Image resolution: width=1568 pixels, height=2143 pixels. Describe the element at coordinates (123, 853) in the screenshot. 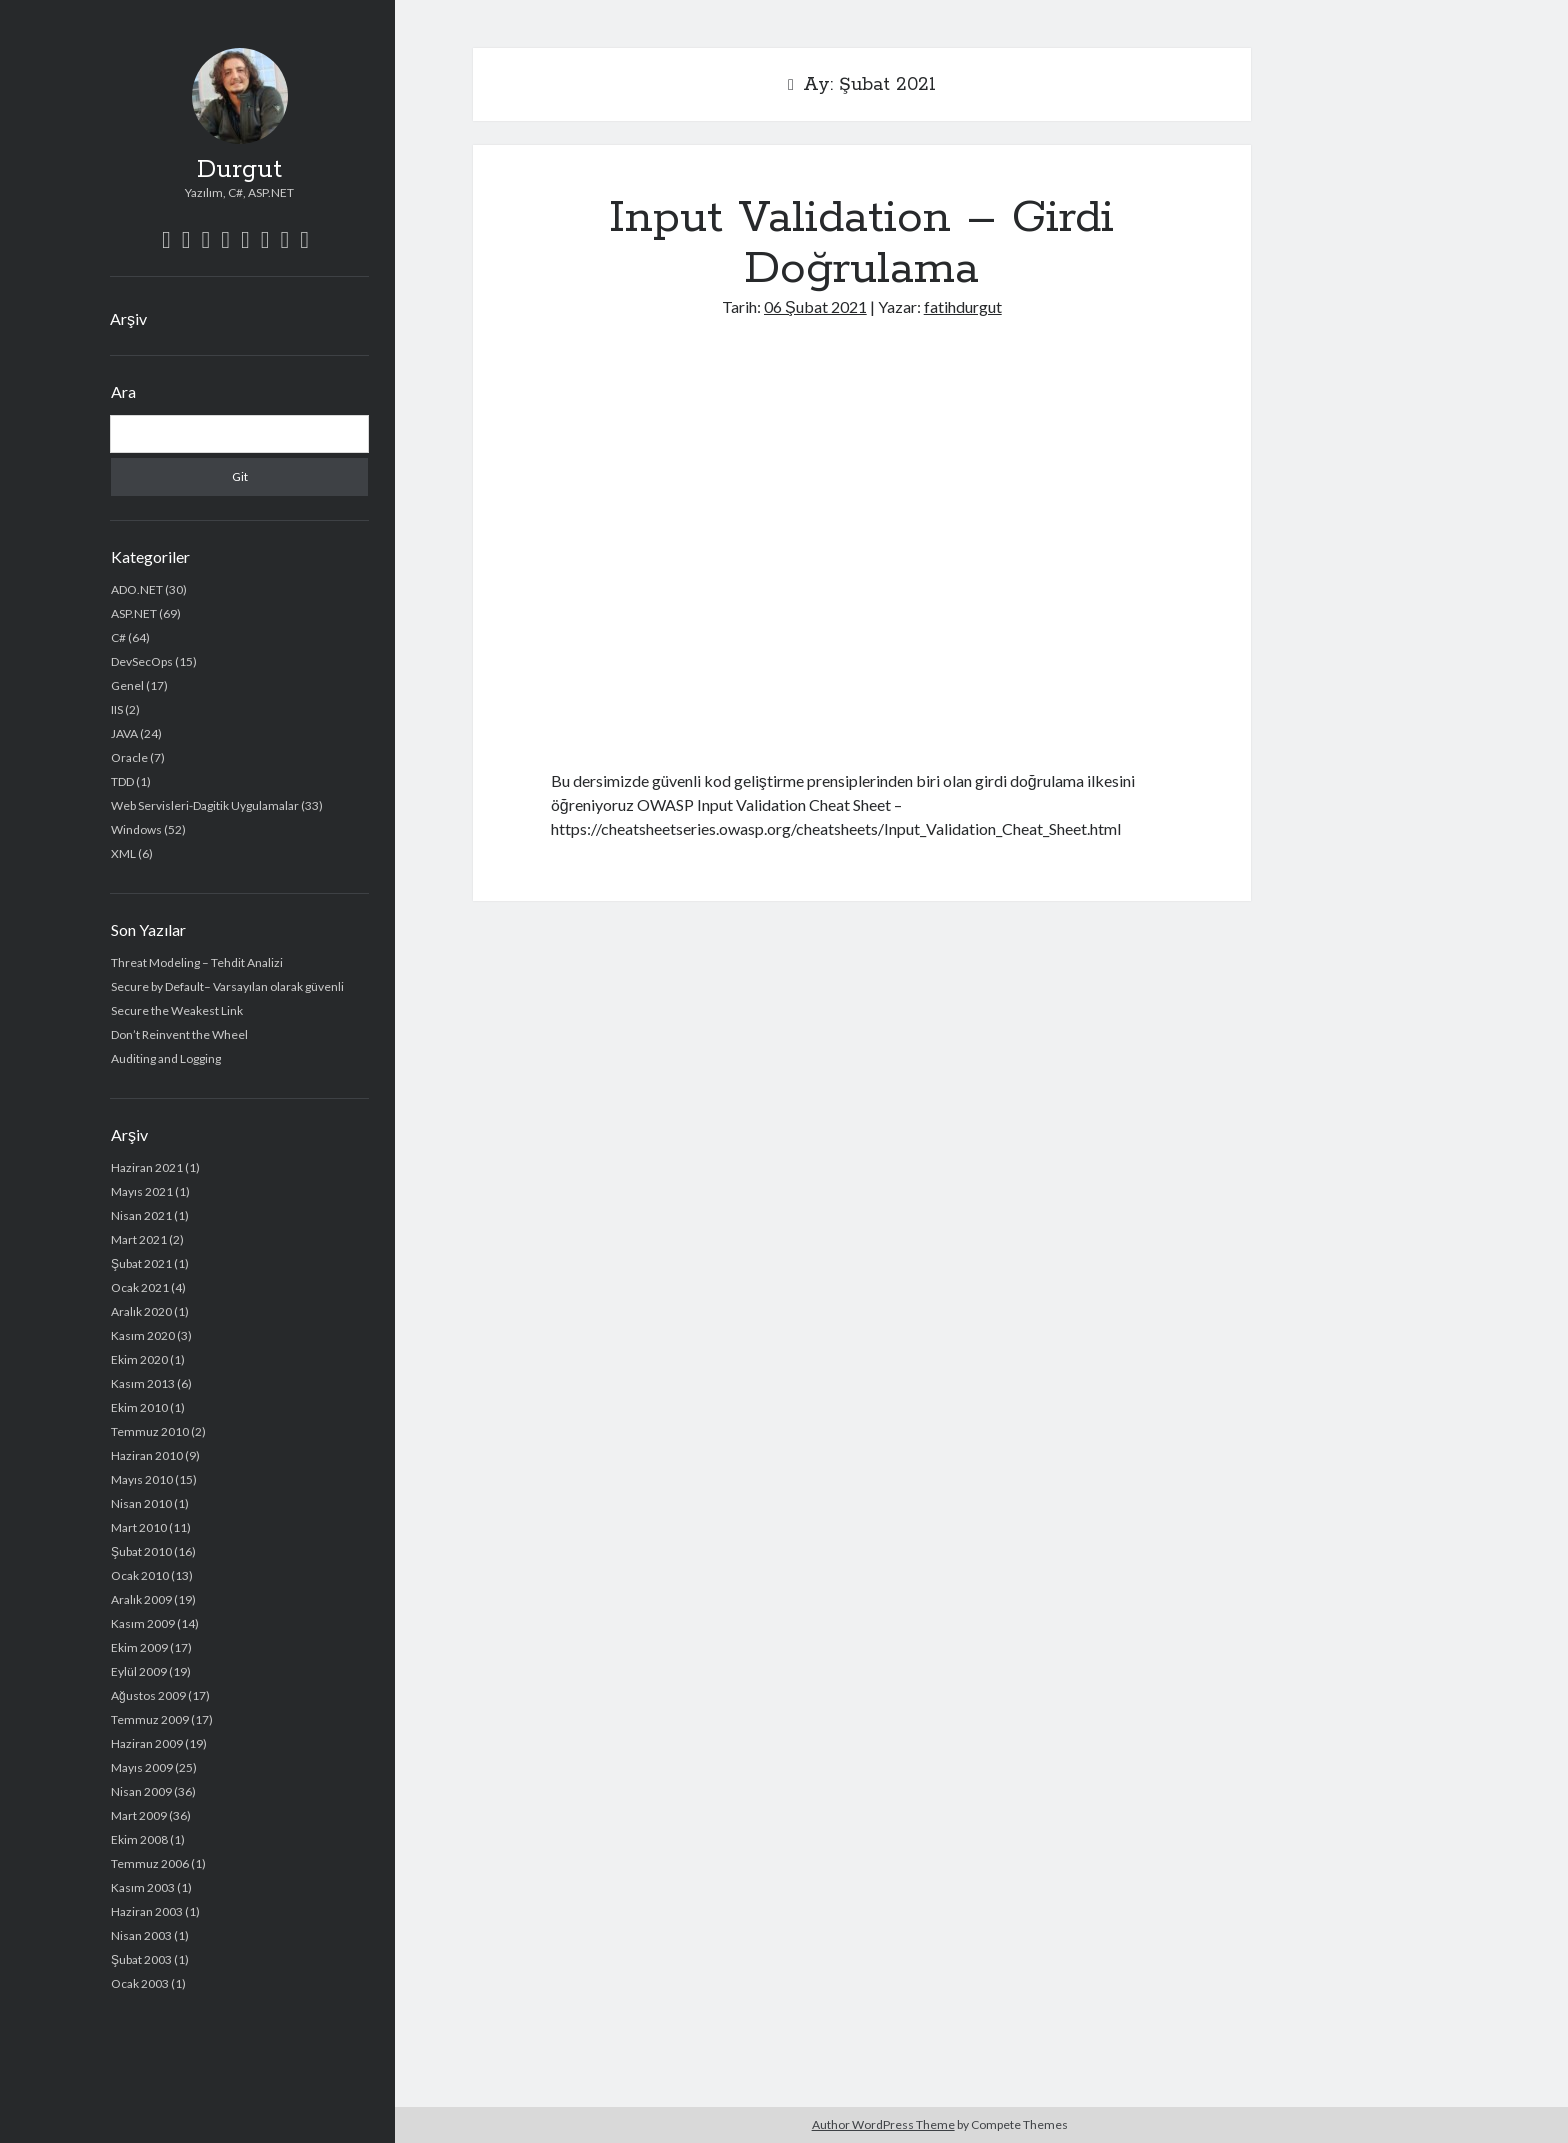

I see `XML` at that location.